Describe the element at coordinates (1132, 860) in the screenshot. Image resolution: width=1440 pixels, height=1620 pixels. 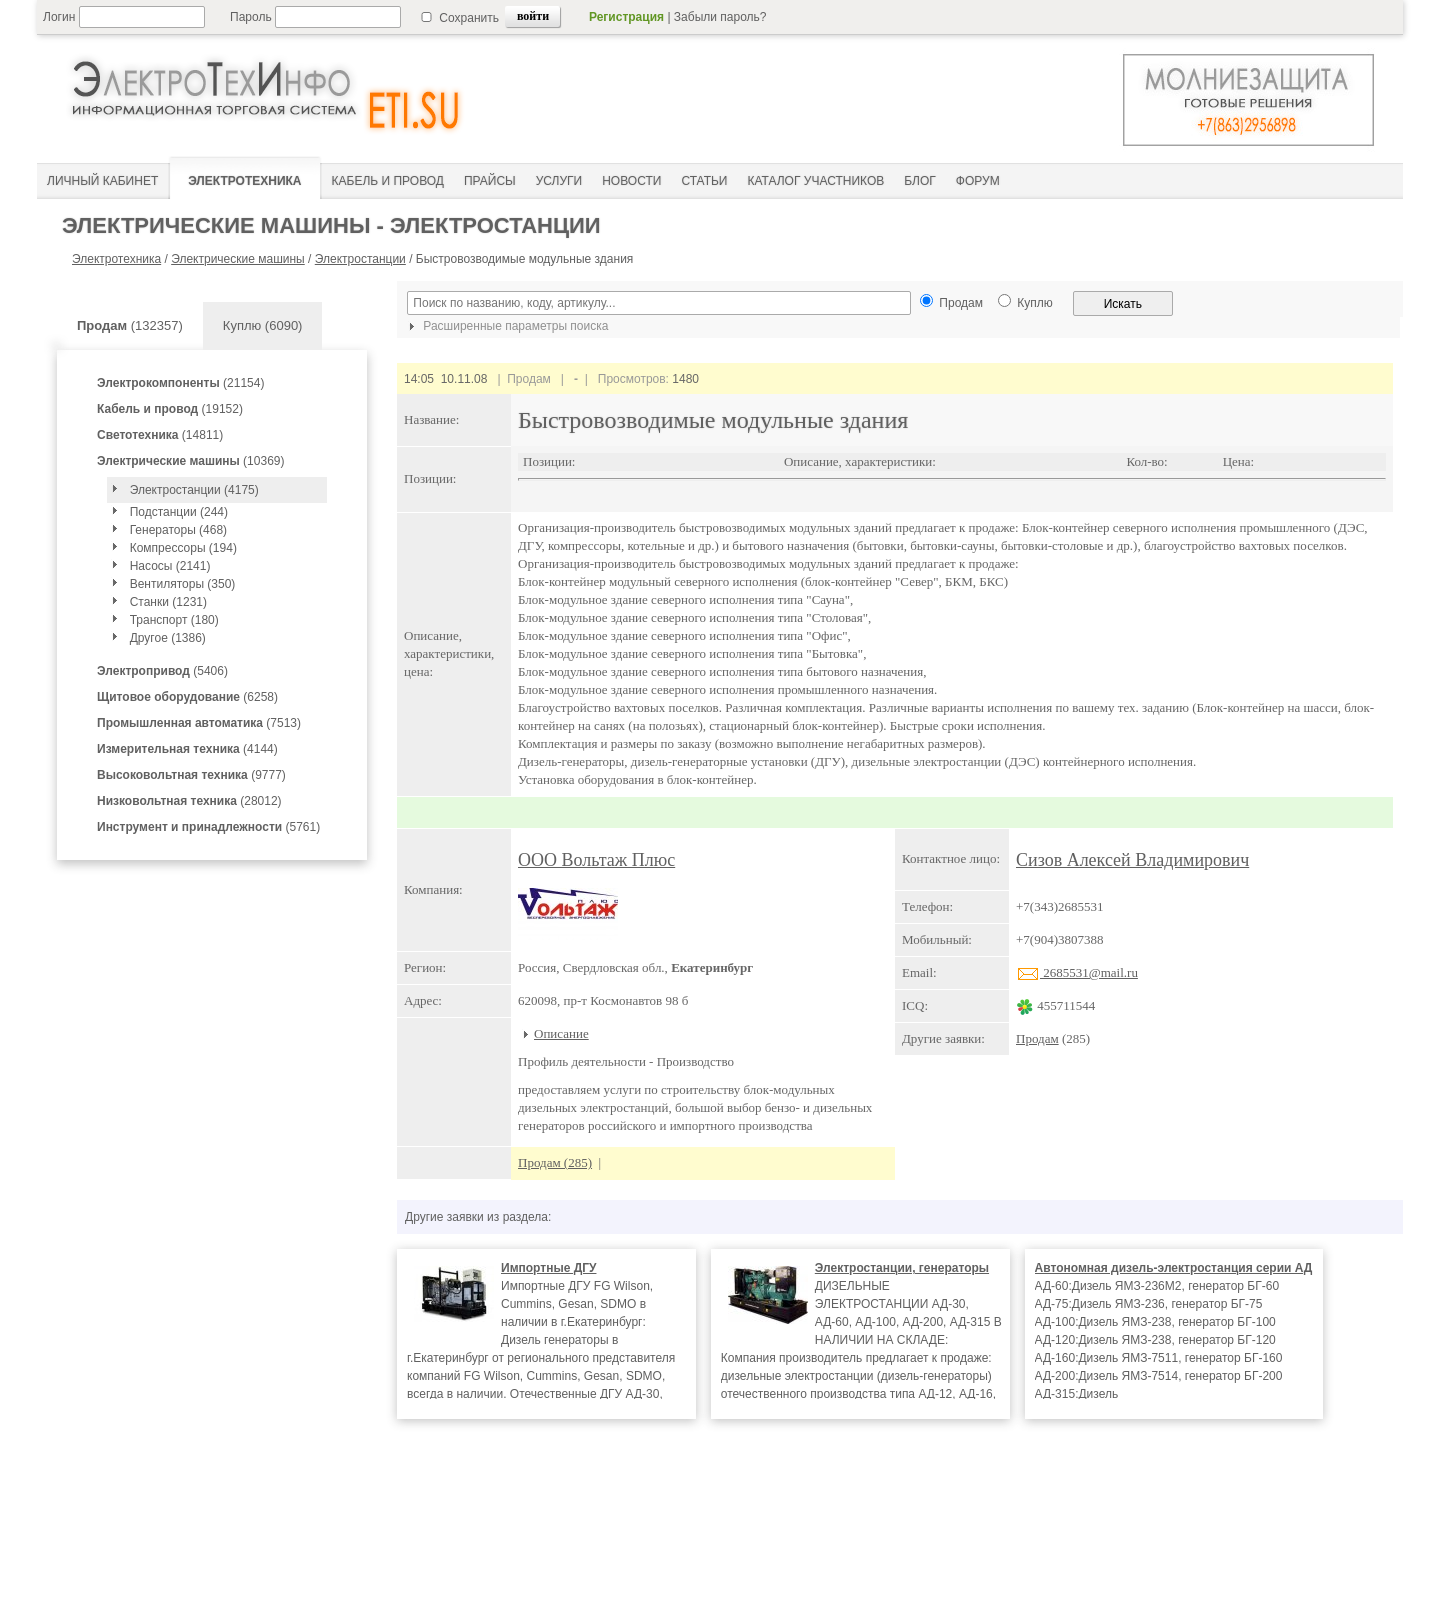
I see `Сизов Алексей Владимирович` at that location.